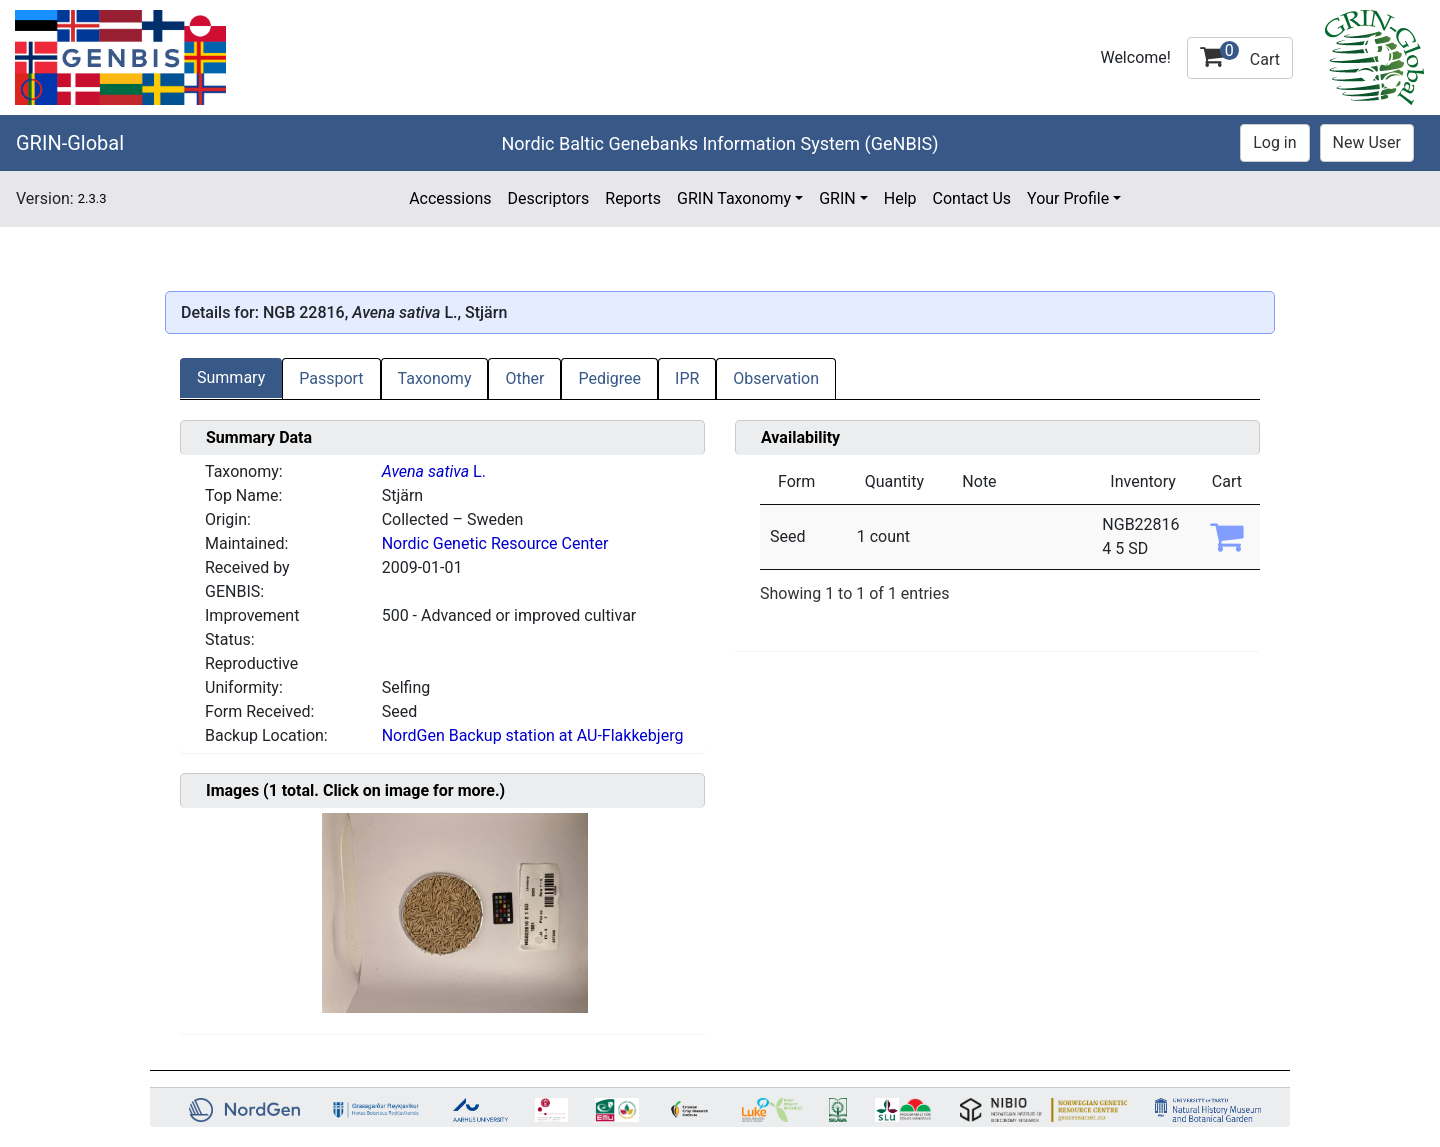  I want to click on GRIN [button], so click(837, 198).